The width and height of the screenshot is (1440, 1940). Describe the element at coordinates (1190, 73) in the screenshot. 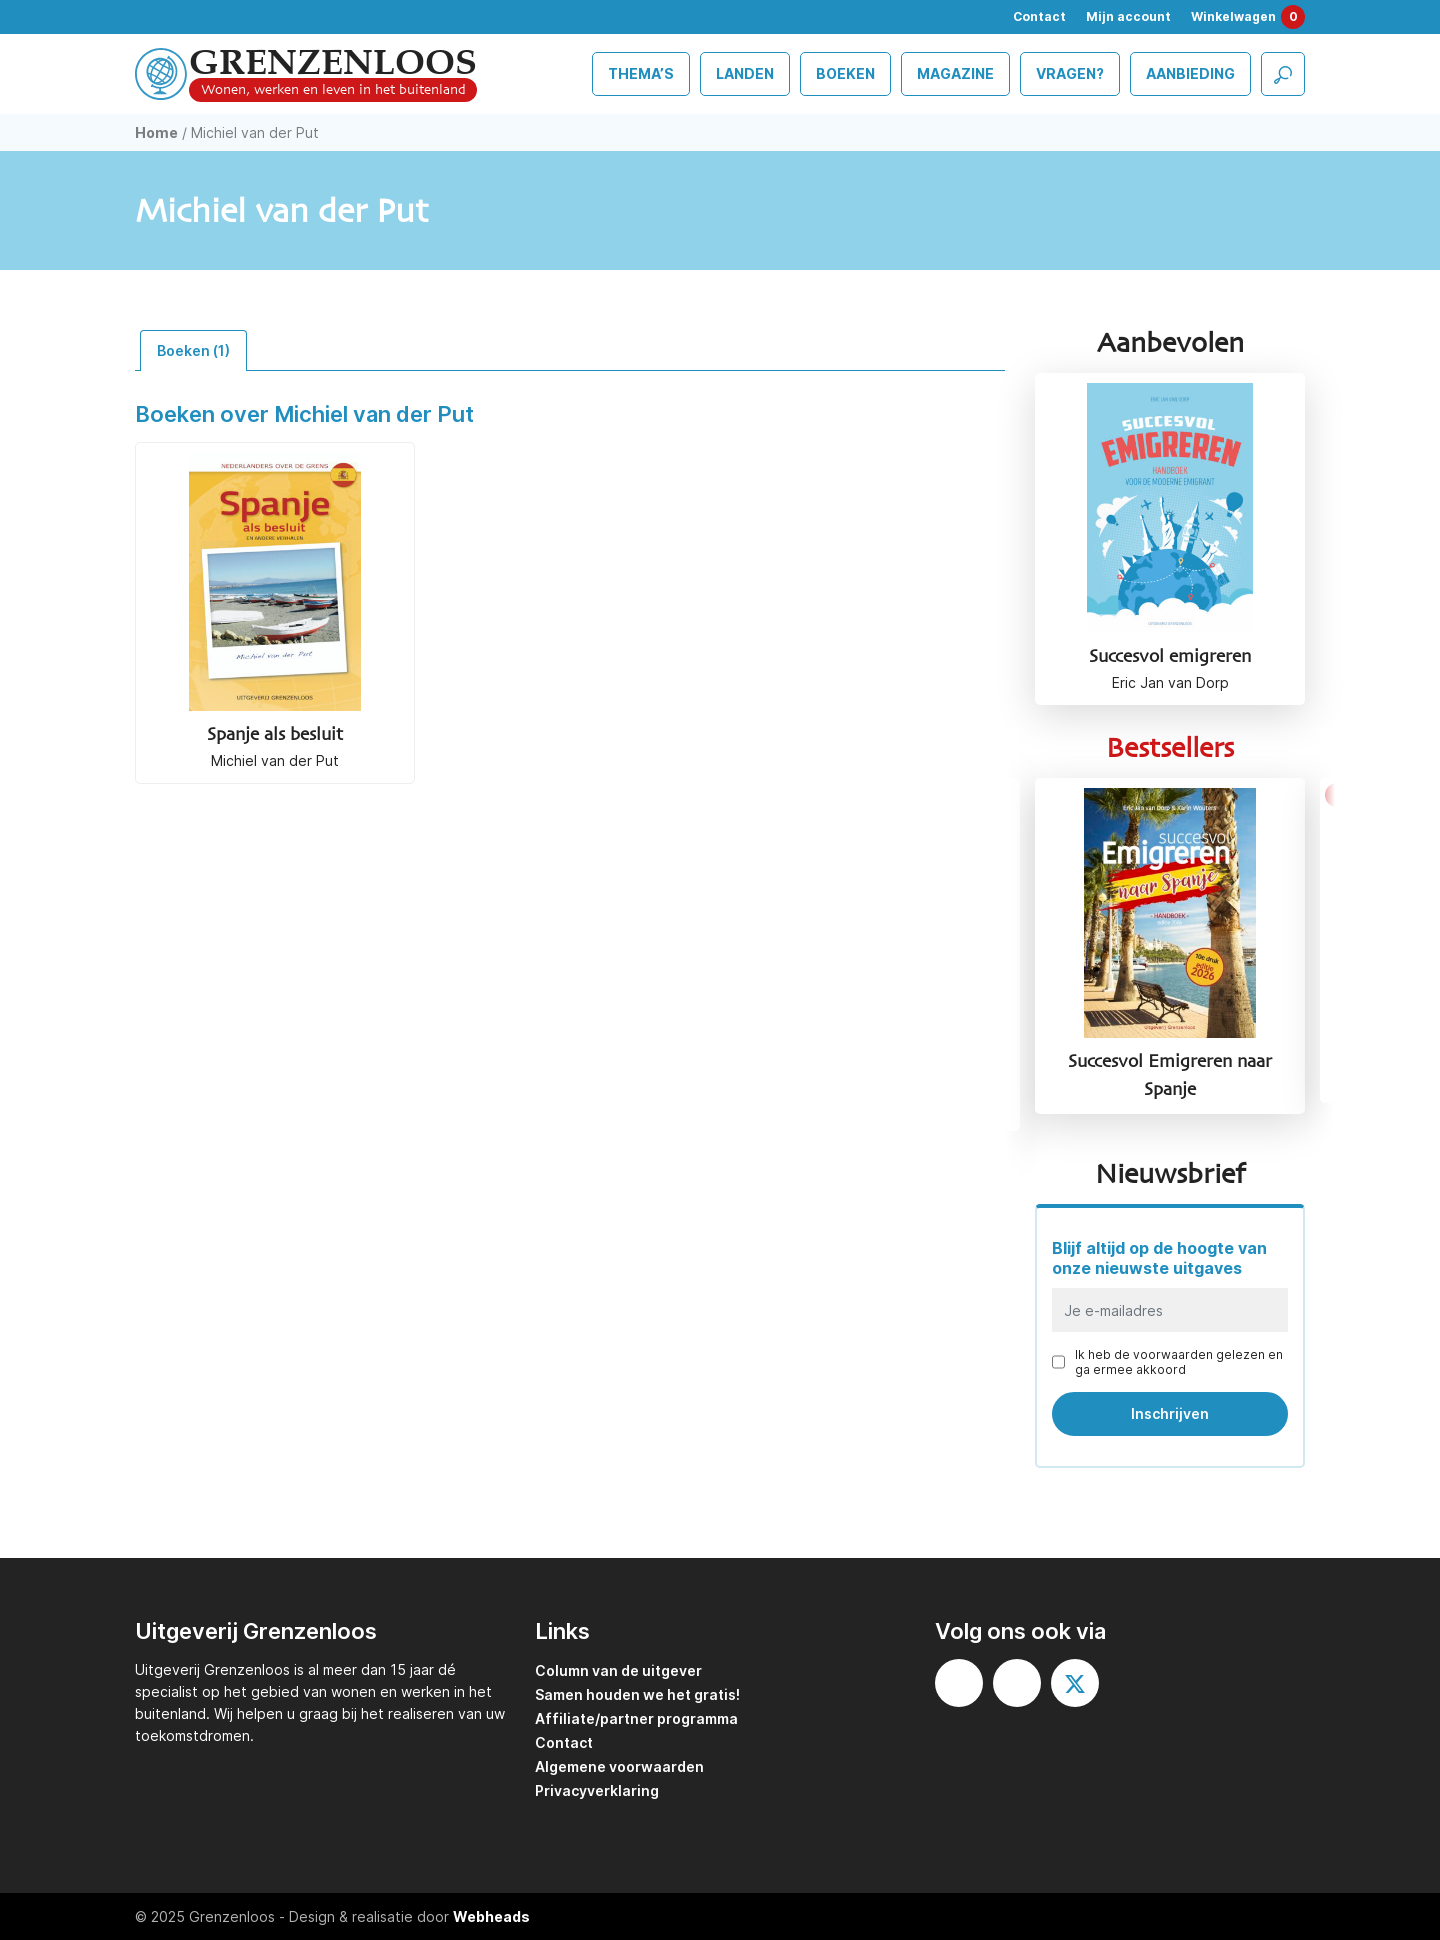

I see `Aanbieding` at that location.